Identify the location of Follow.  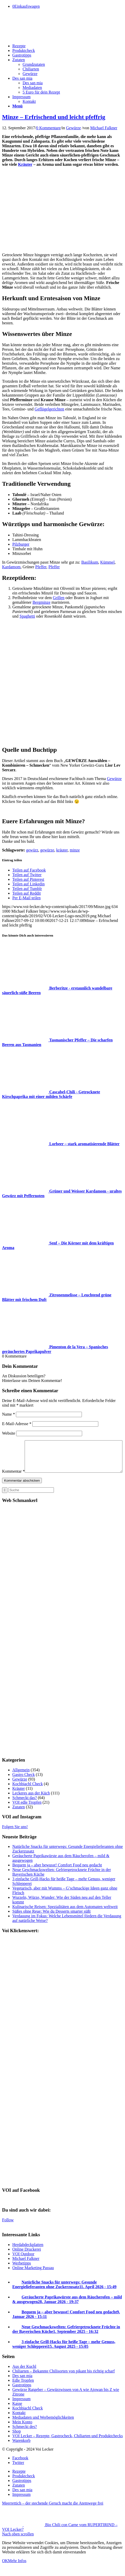
(8, 2231).